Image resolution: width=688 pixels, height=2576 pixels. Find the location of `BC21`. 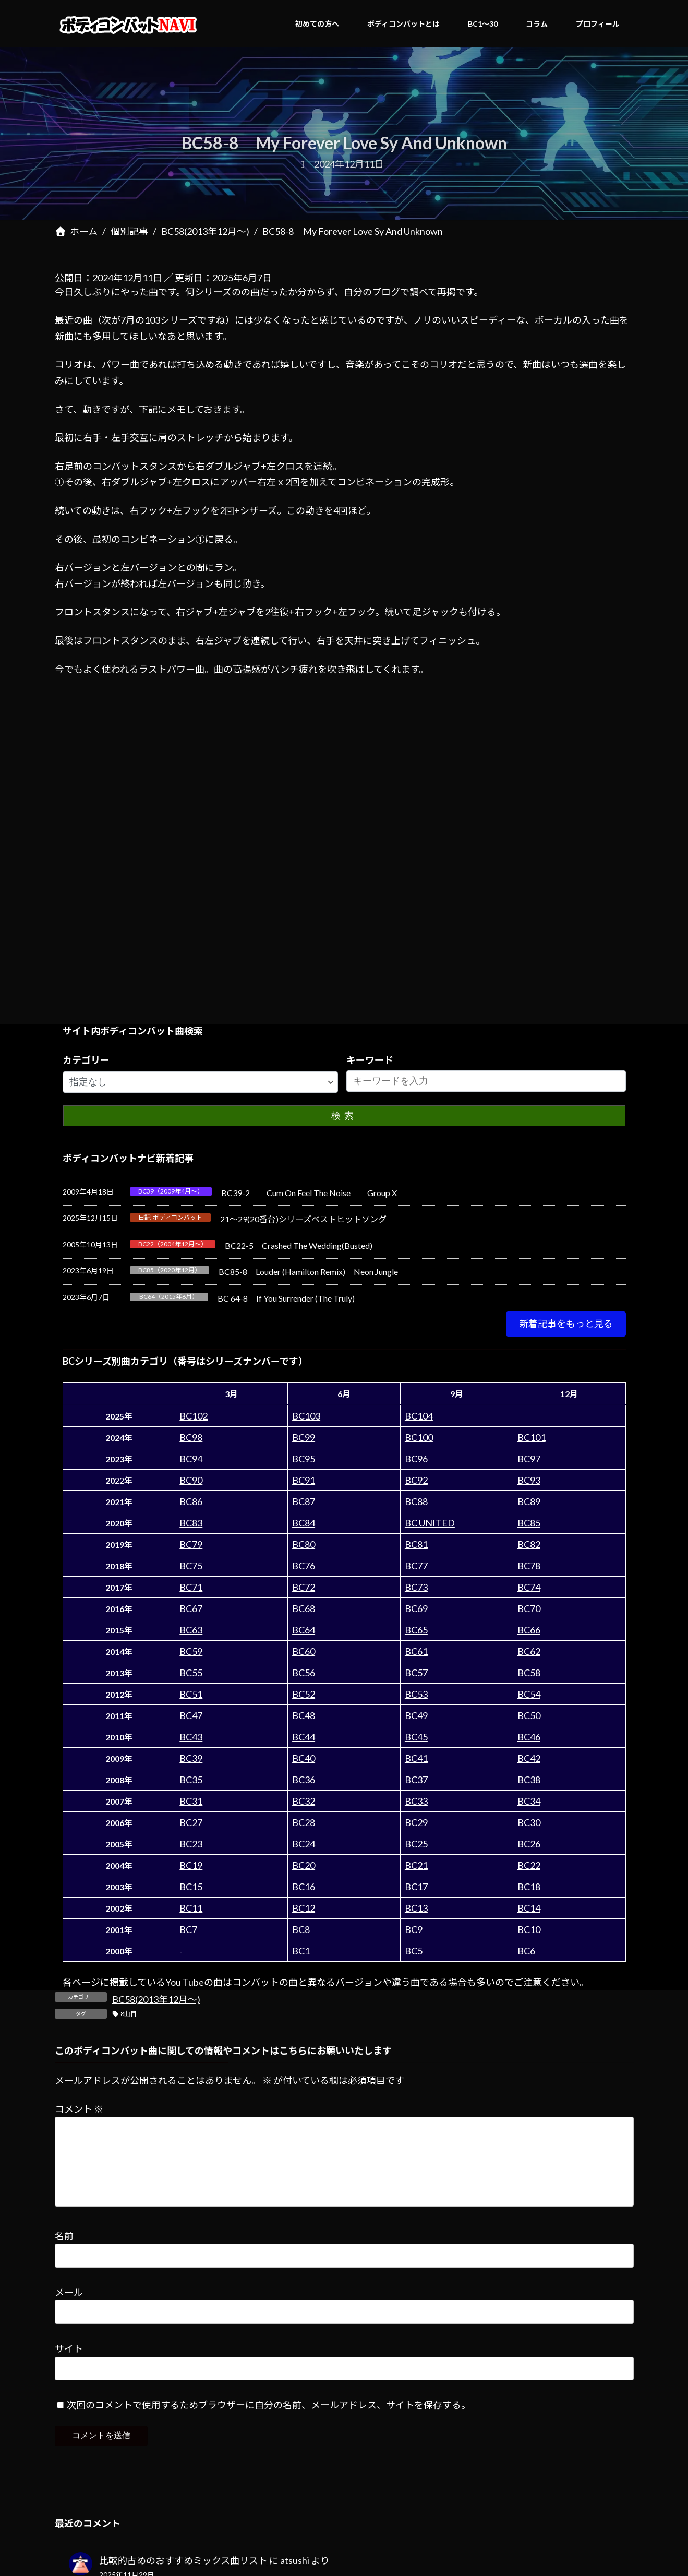

BC21 is located at coordinates (416, 1865).